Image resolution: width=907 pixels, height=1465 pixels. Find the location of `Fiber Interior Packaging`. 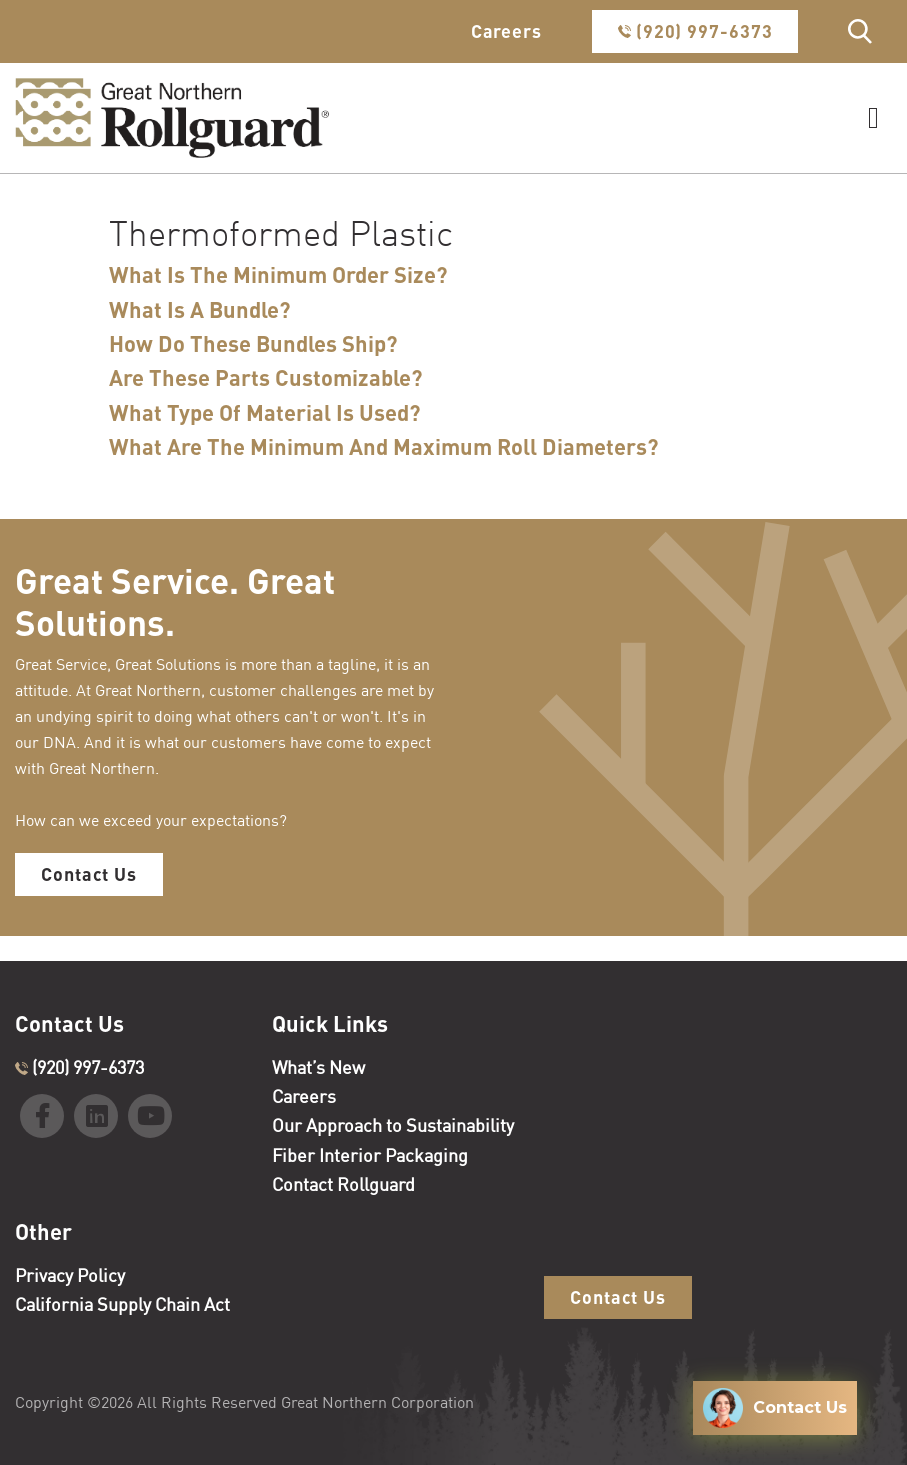

Fiber Interior Packaging is located at coordinates (370, 1155).